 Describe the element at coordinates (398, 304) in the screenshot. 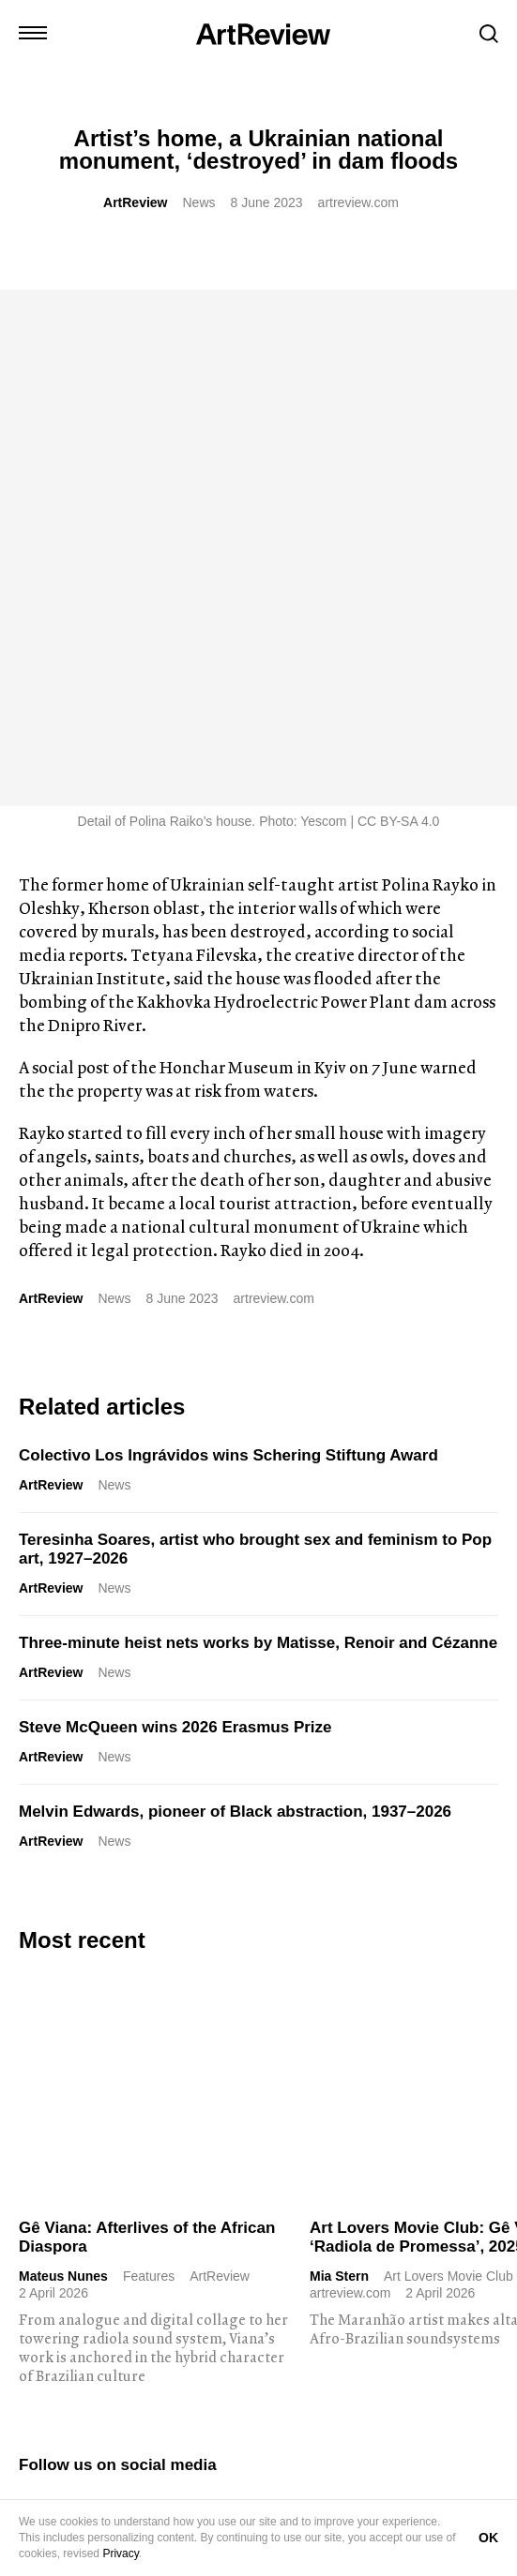

I see `CC BY-SA 4.0` at that location.